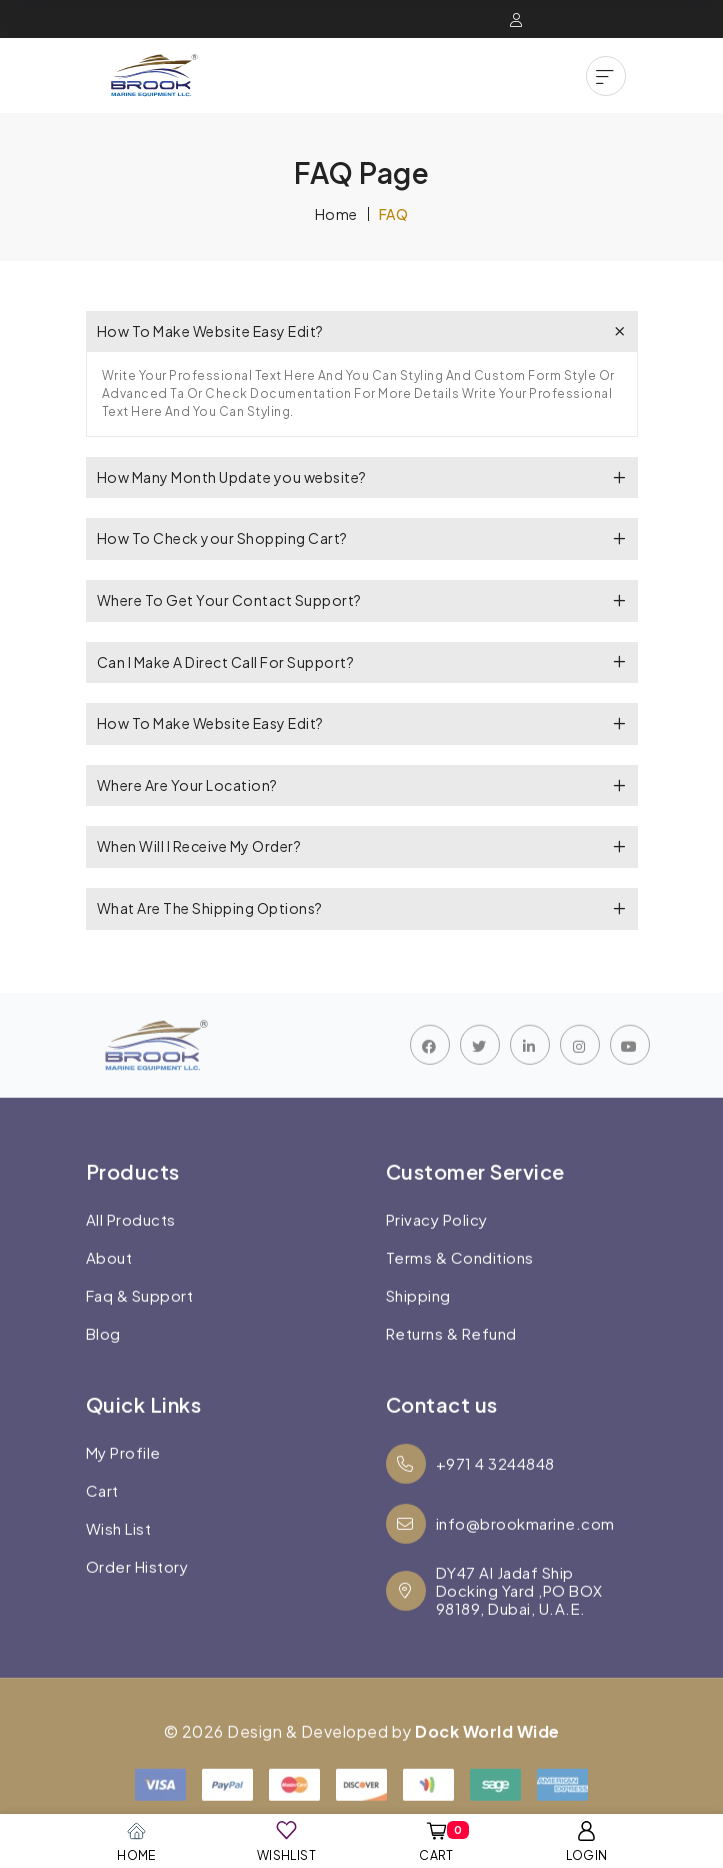 The image size is (723, 1868). I want to click on My Profile, so click(123, 1477).